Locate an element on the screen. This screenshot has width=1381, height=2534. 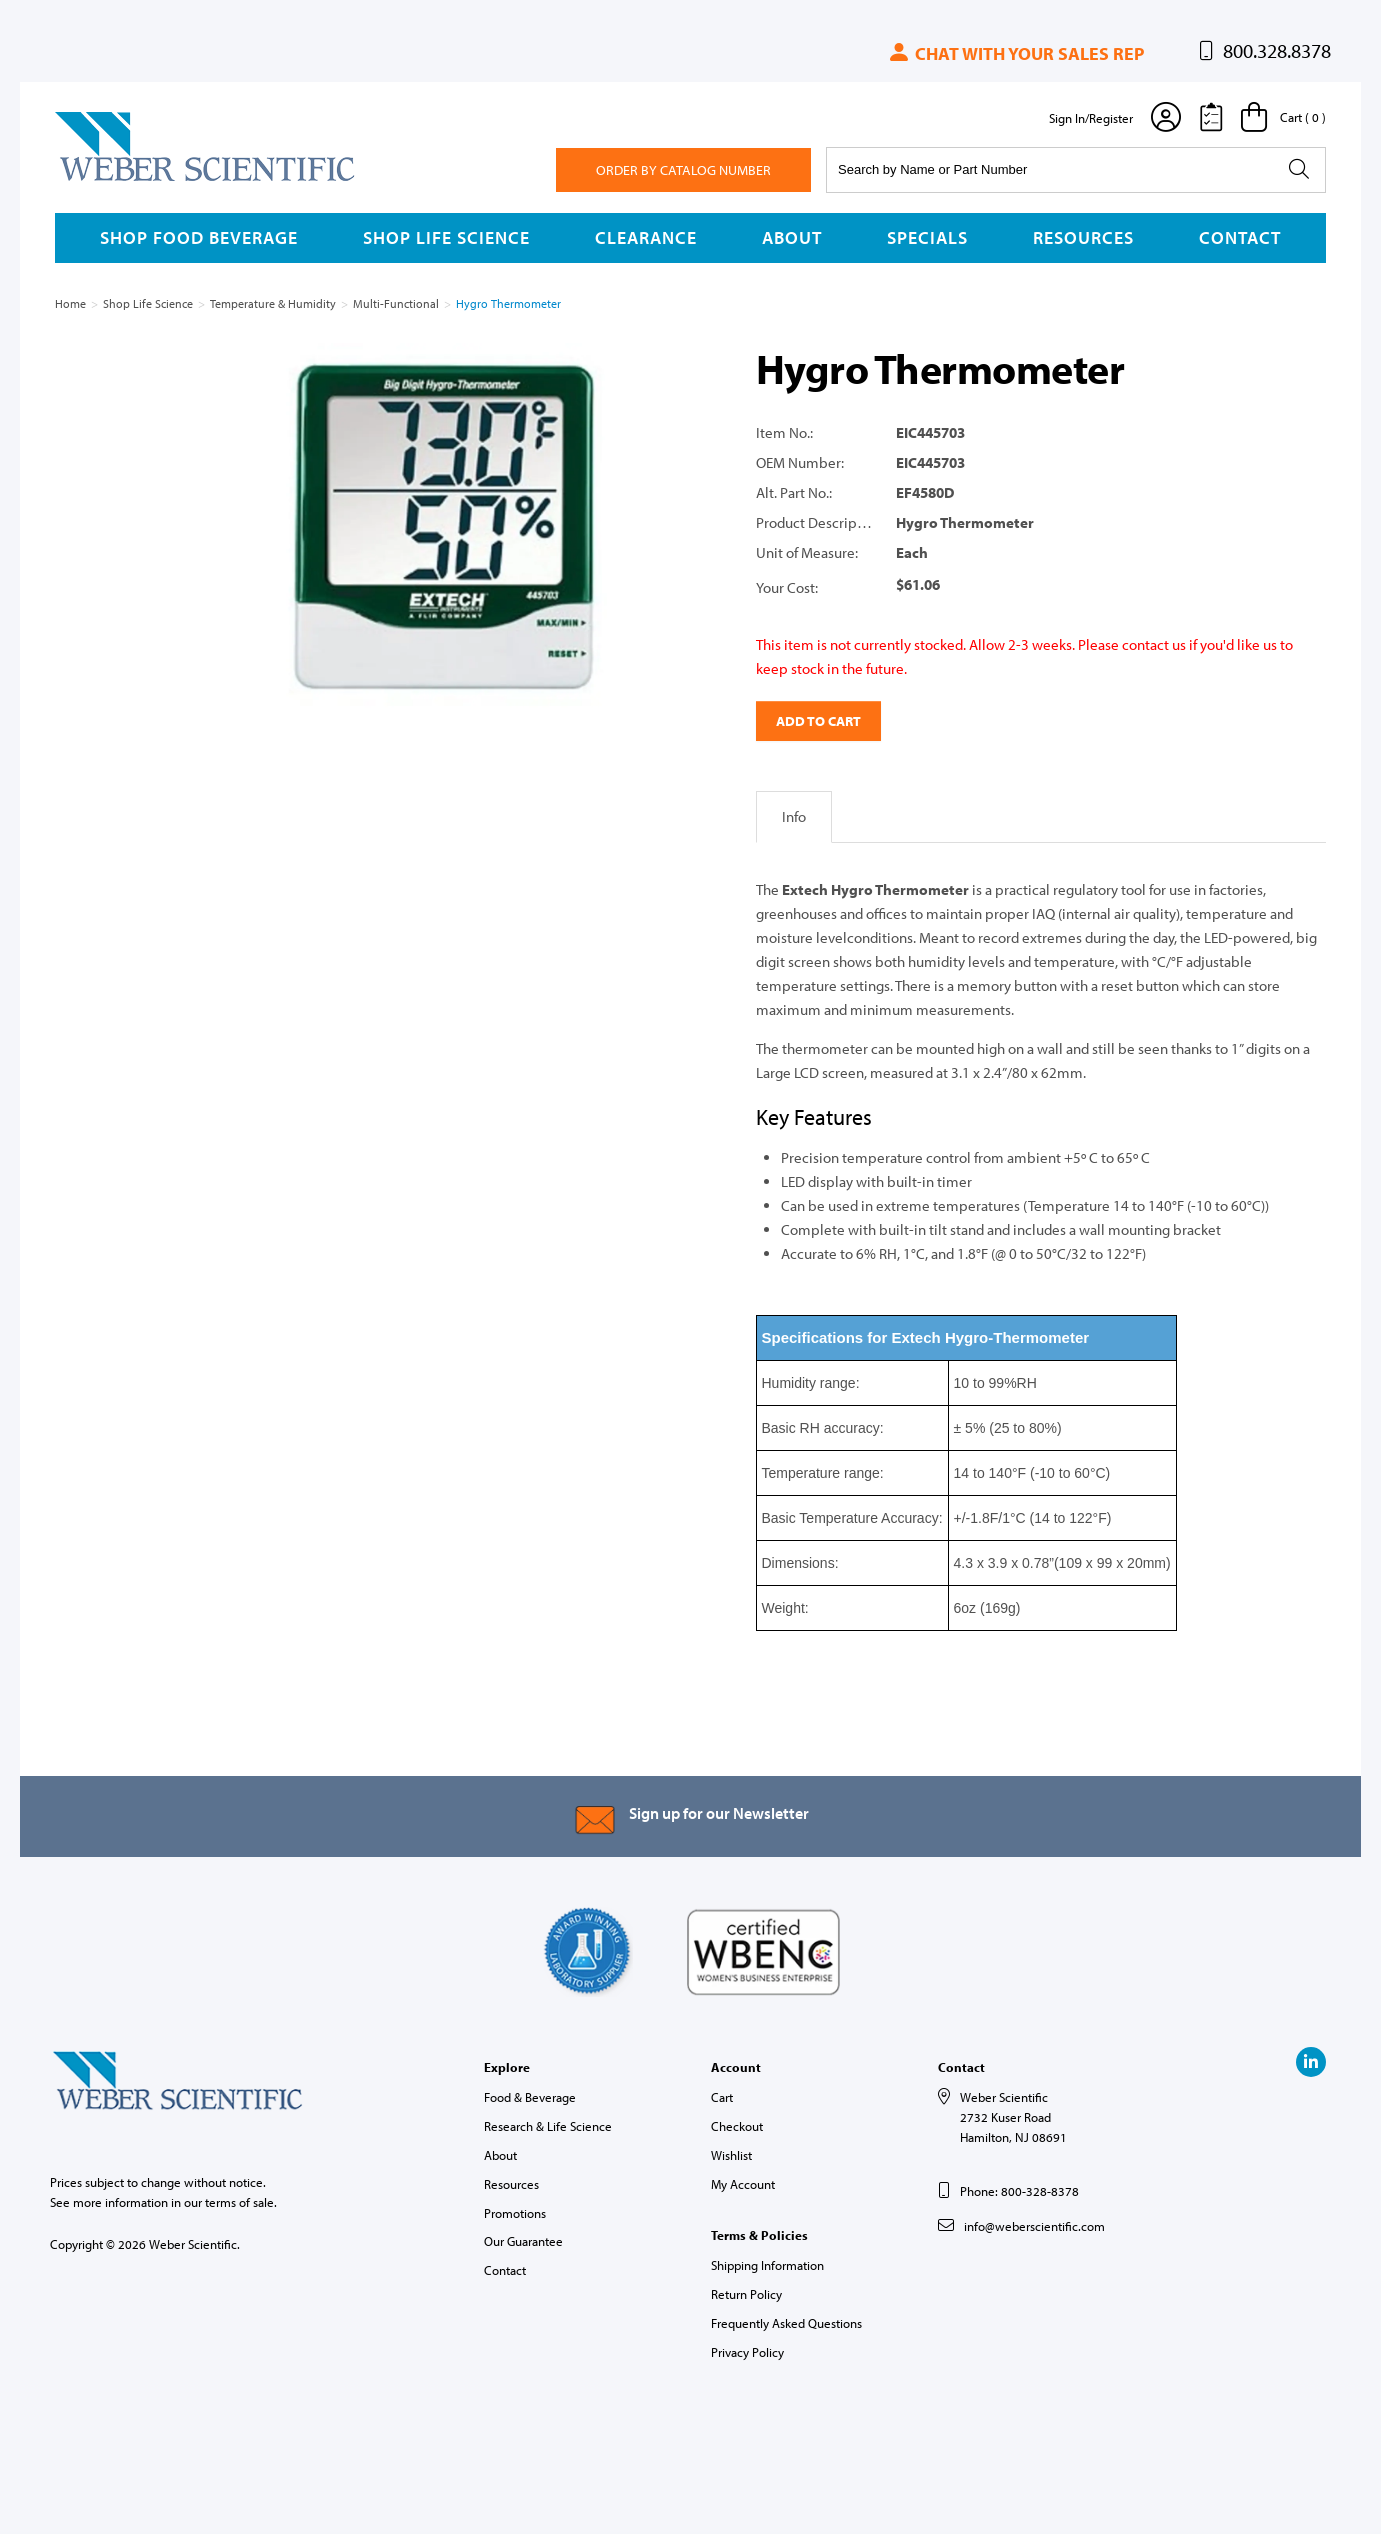
Weber Scientific is located at coordinates (102, 180).